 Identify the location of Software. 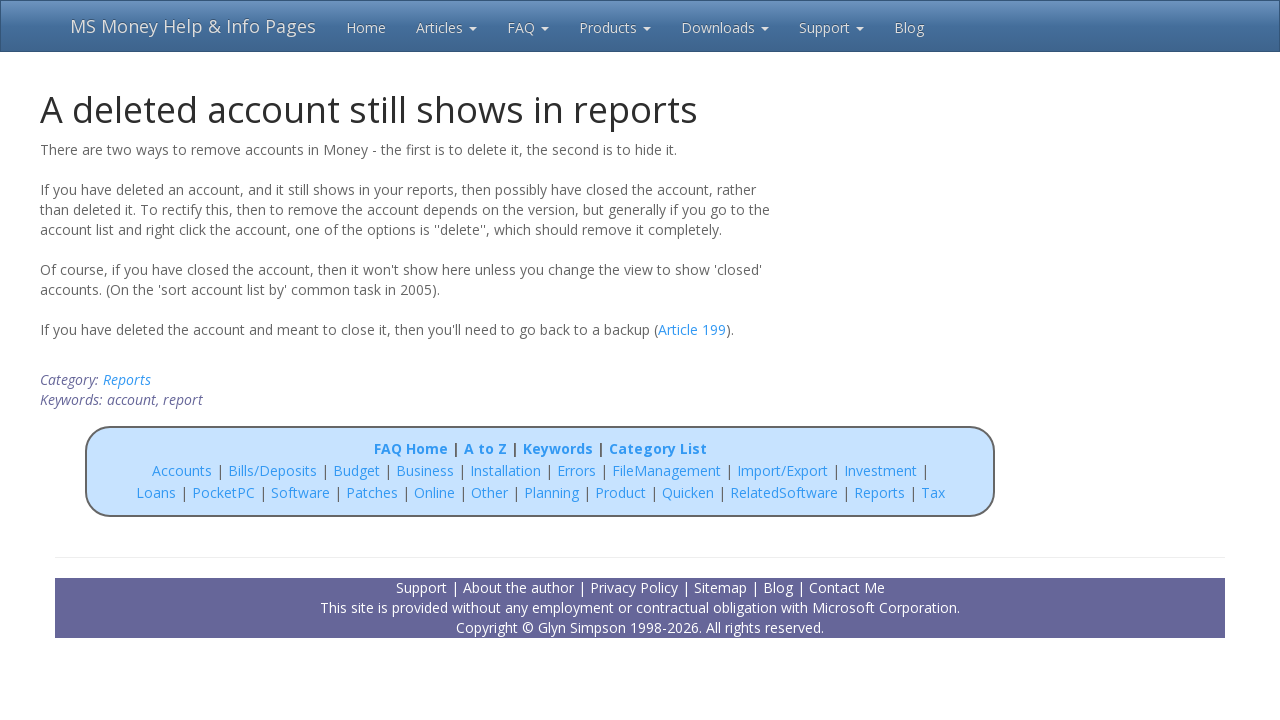
(300, 492).